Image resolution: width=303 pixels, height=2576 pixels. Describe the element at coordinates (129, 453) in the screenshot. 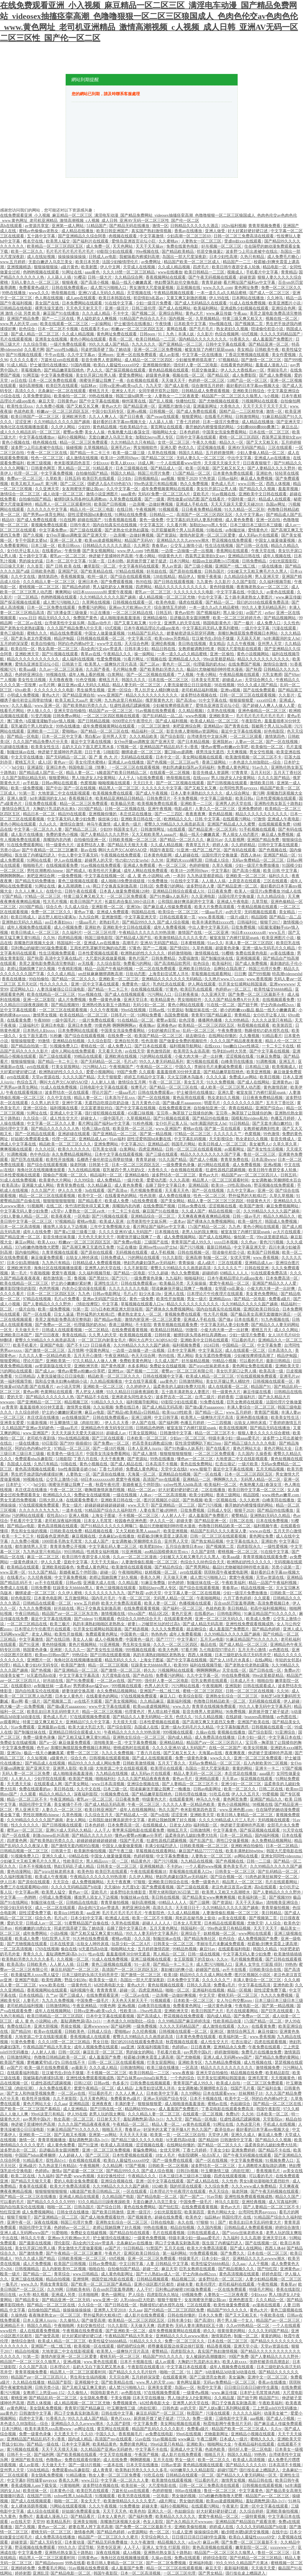

I see `欧美一级二级三级` at that location.